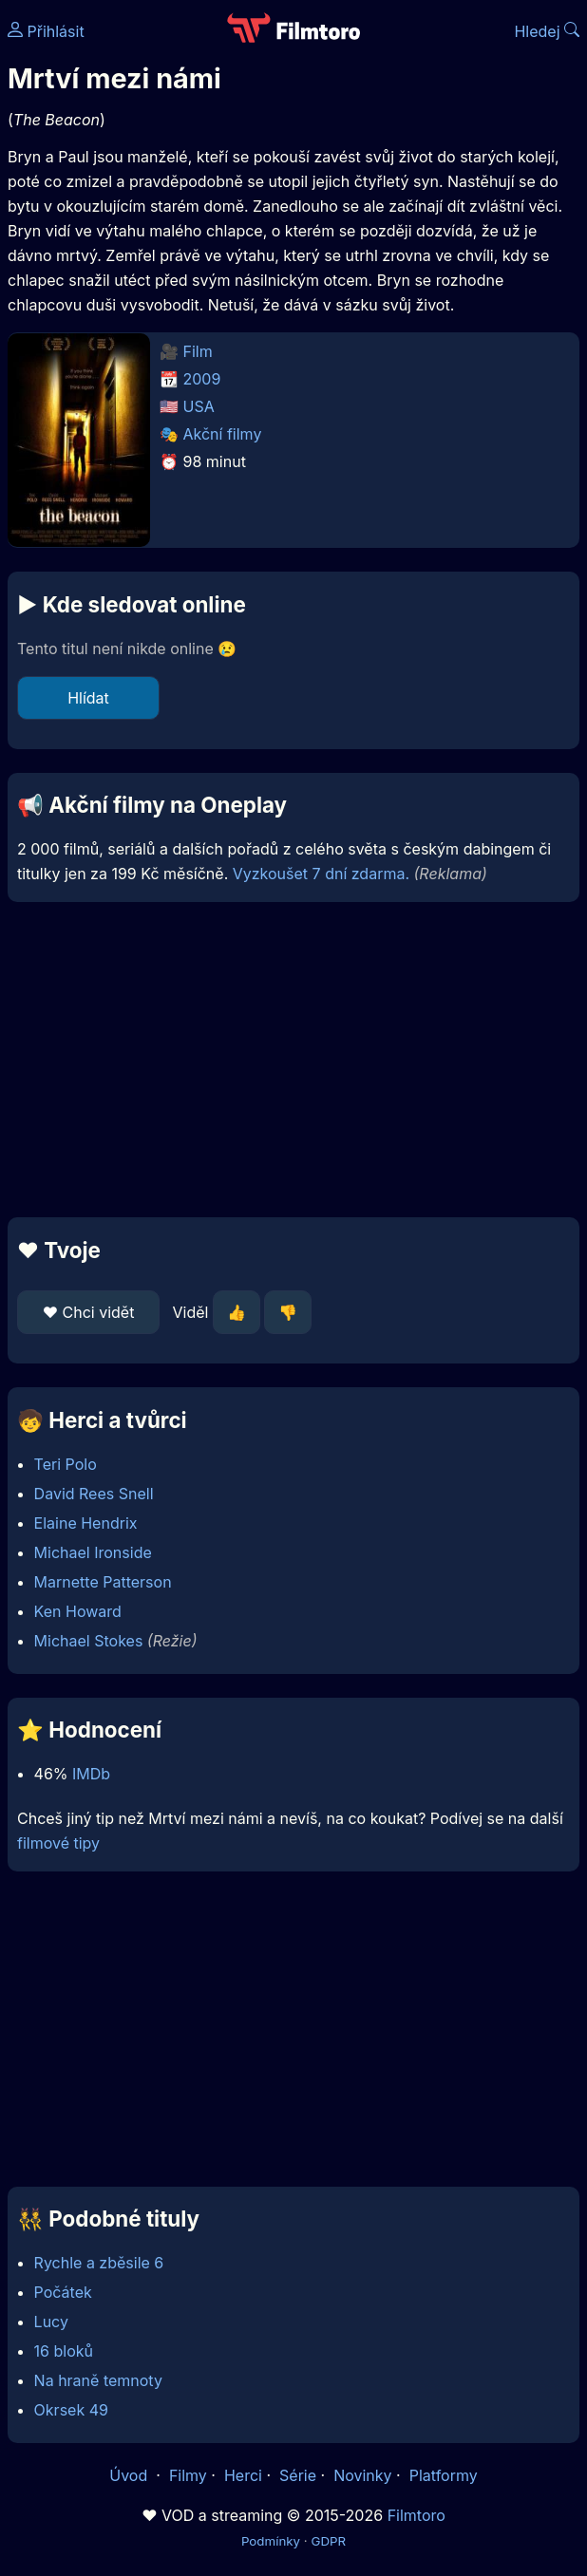 The height and width of the screenshot is (2576, 587). Describe the element at coordinates (321, 873) in the screenshot. I see `Vyzkoušet 7 dní zdarma.` at that location.